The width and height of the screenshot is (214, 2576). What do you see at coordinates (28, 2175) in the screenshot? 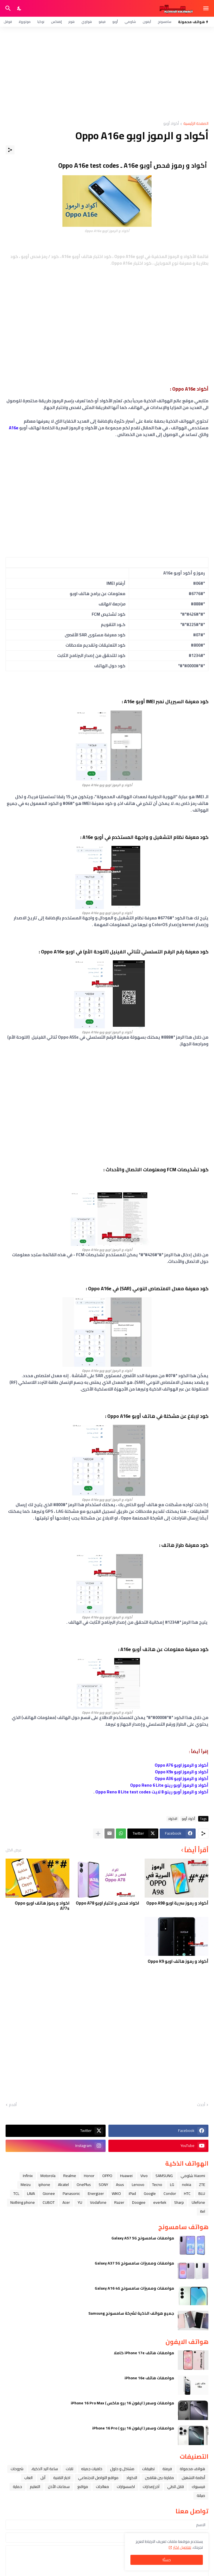
I see `Infinix` at bounding box center [28, 2175].